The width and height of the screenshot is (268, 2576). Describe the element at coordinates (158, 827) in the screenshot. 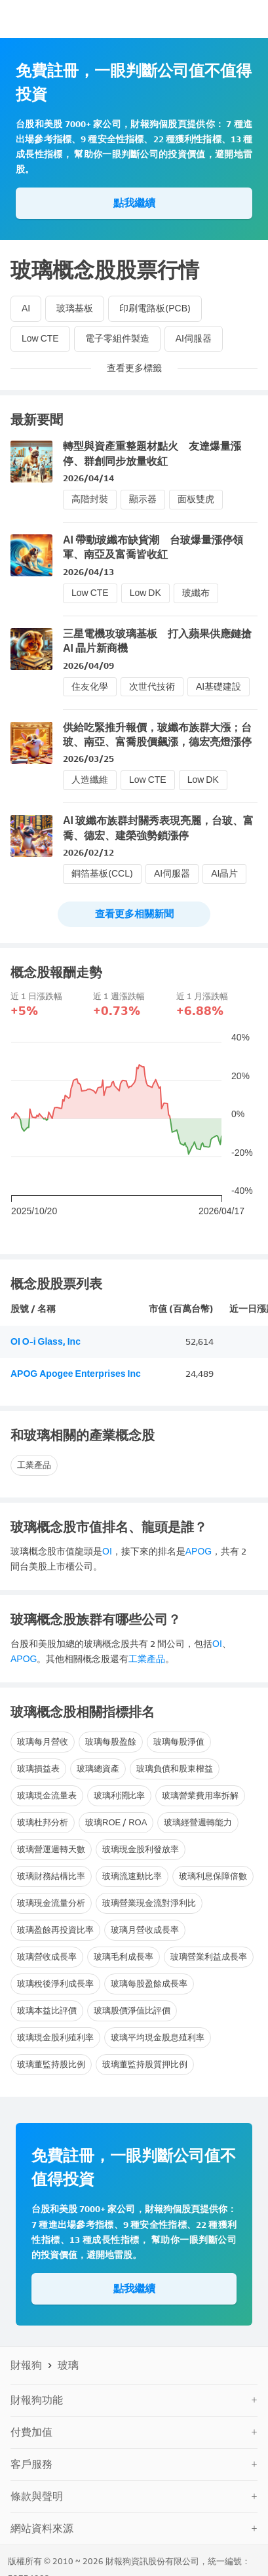

I see `AI 玻纖布族群封關秀表現亮麗，台玻、富喬、德宏、建榮強勢鎖漲停` at that location.